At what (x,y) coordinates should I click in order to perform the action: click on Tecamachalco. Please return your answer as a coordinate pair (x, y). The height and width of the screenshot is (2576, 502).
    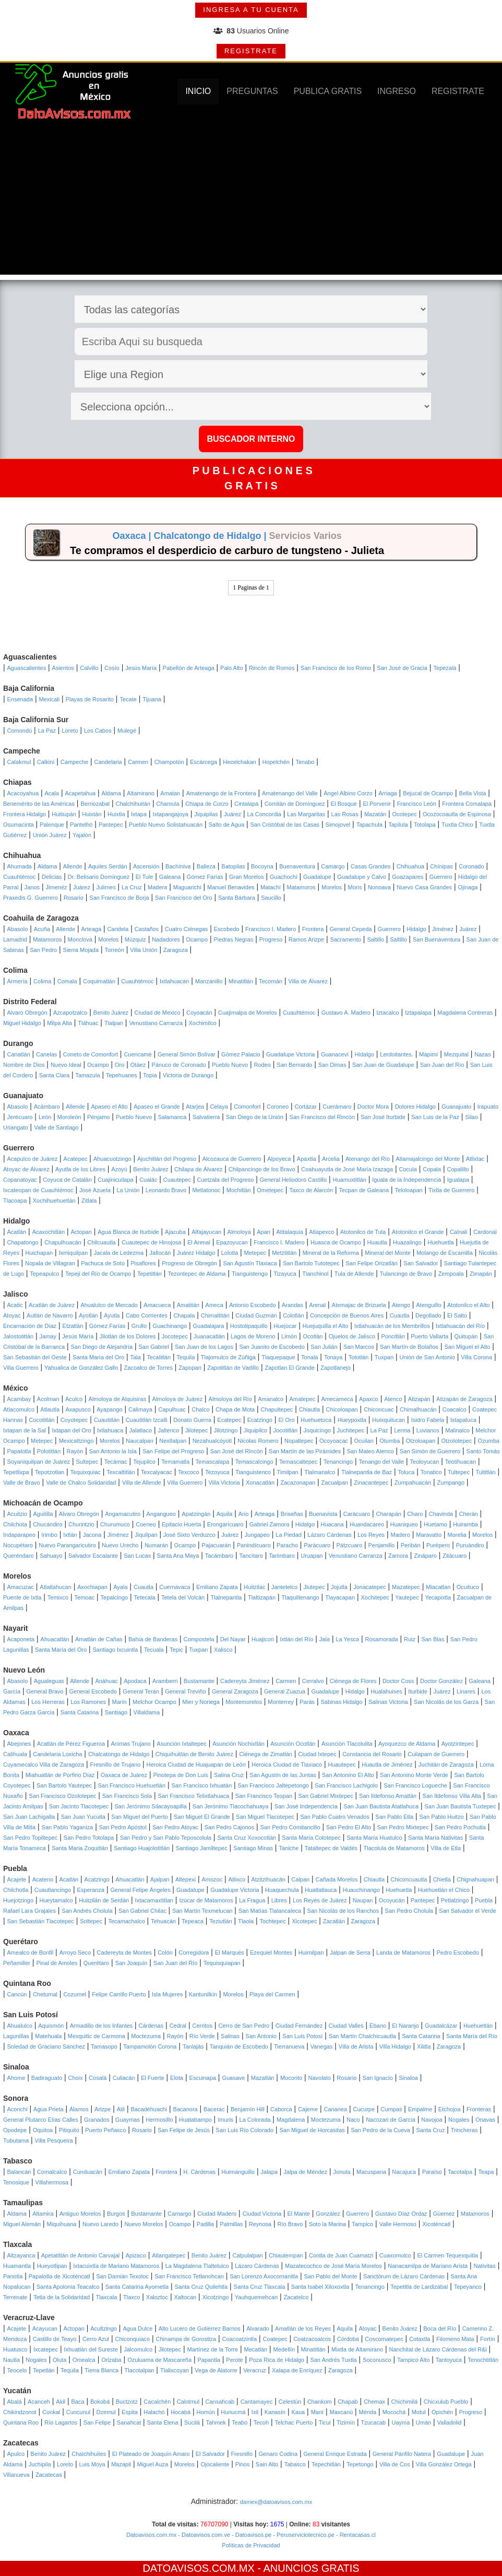
    Looking at the image, I should click on (126, 1921).